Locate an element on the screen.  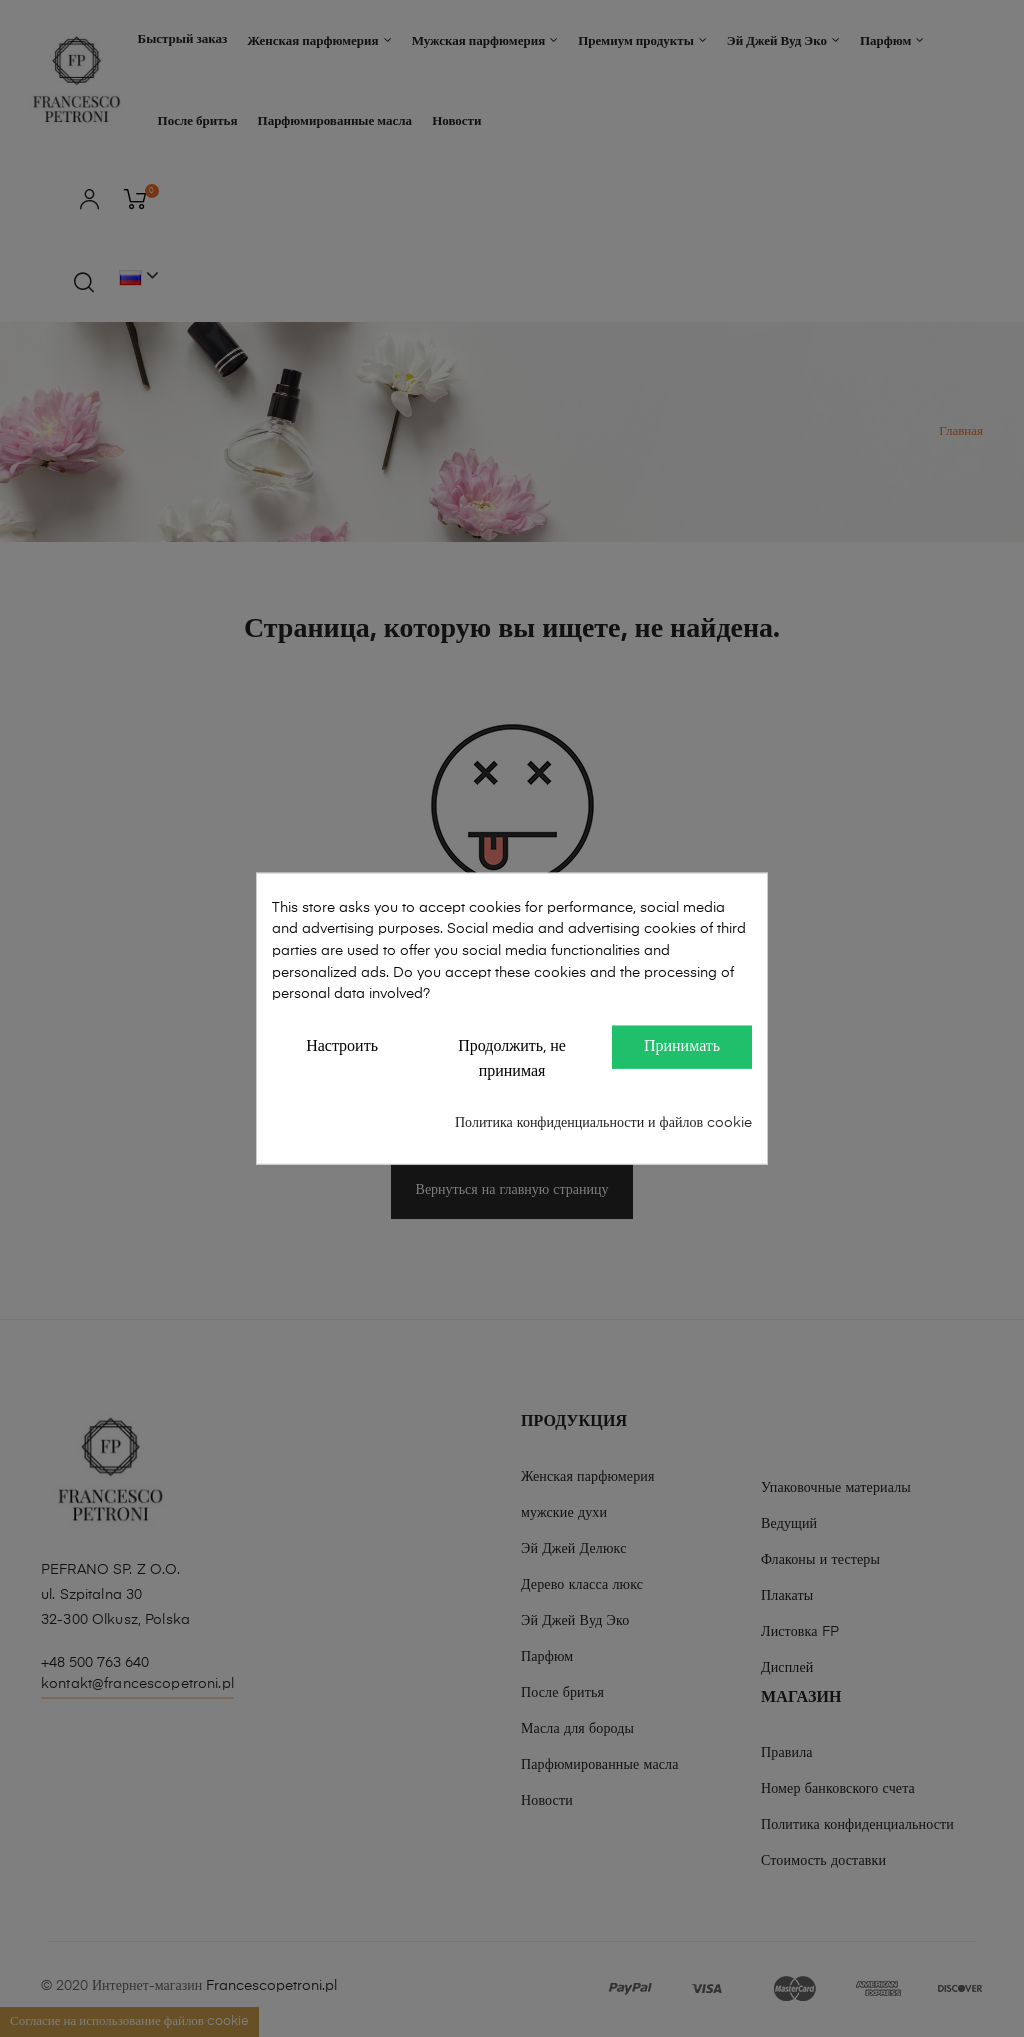
Политика конфиденциальности и файлов cookie is located at coordinates (603, 1122).